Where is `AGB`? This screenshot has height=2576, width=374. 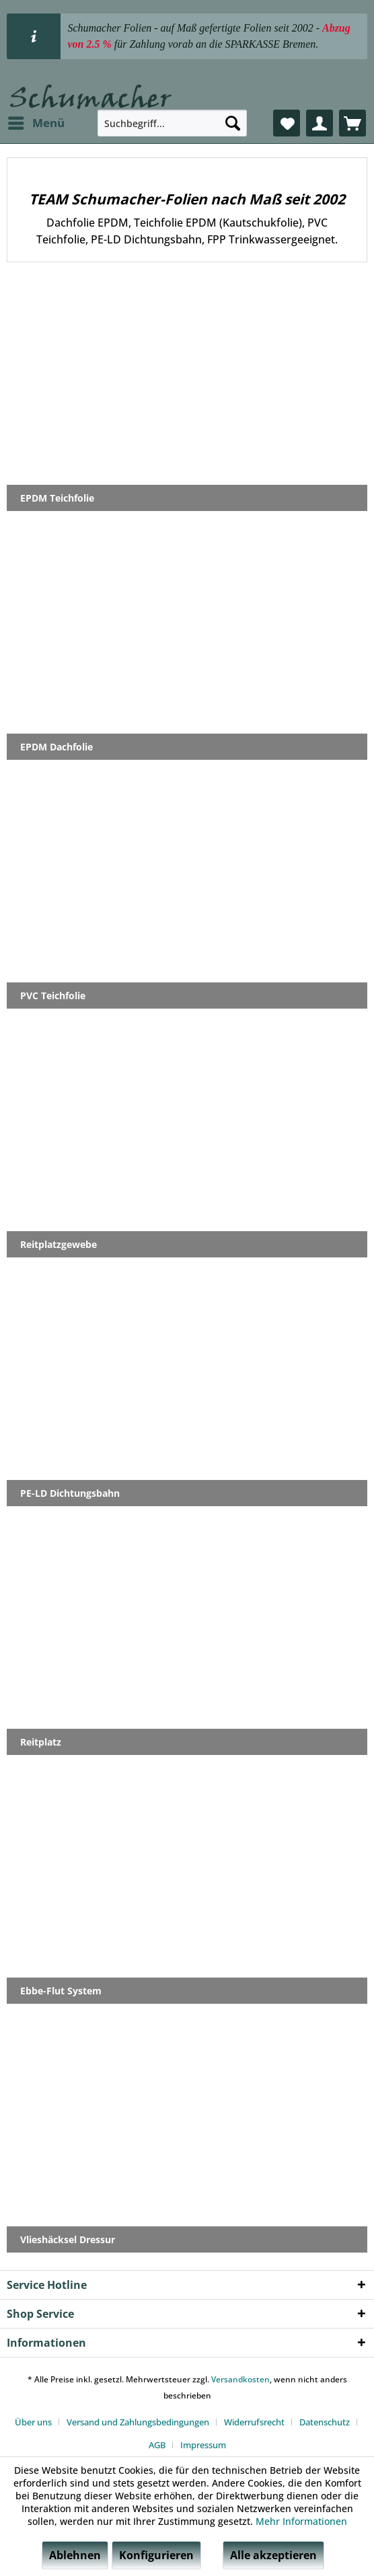
AGB is located at coordinates (157, 2445).